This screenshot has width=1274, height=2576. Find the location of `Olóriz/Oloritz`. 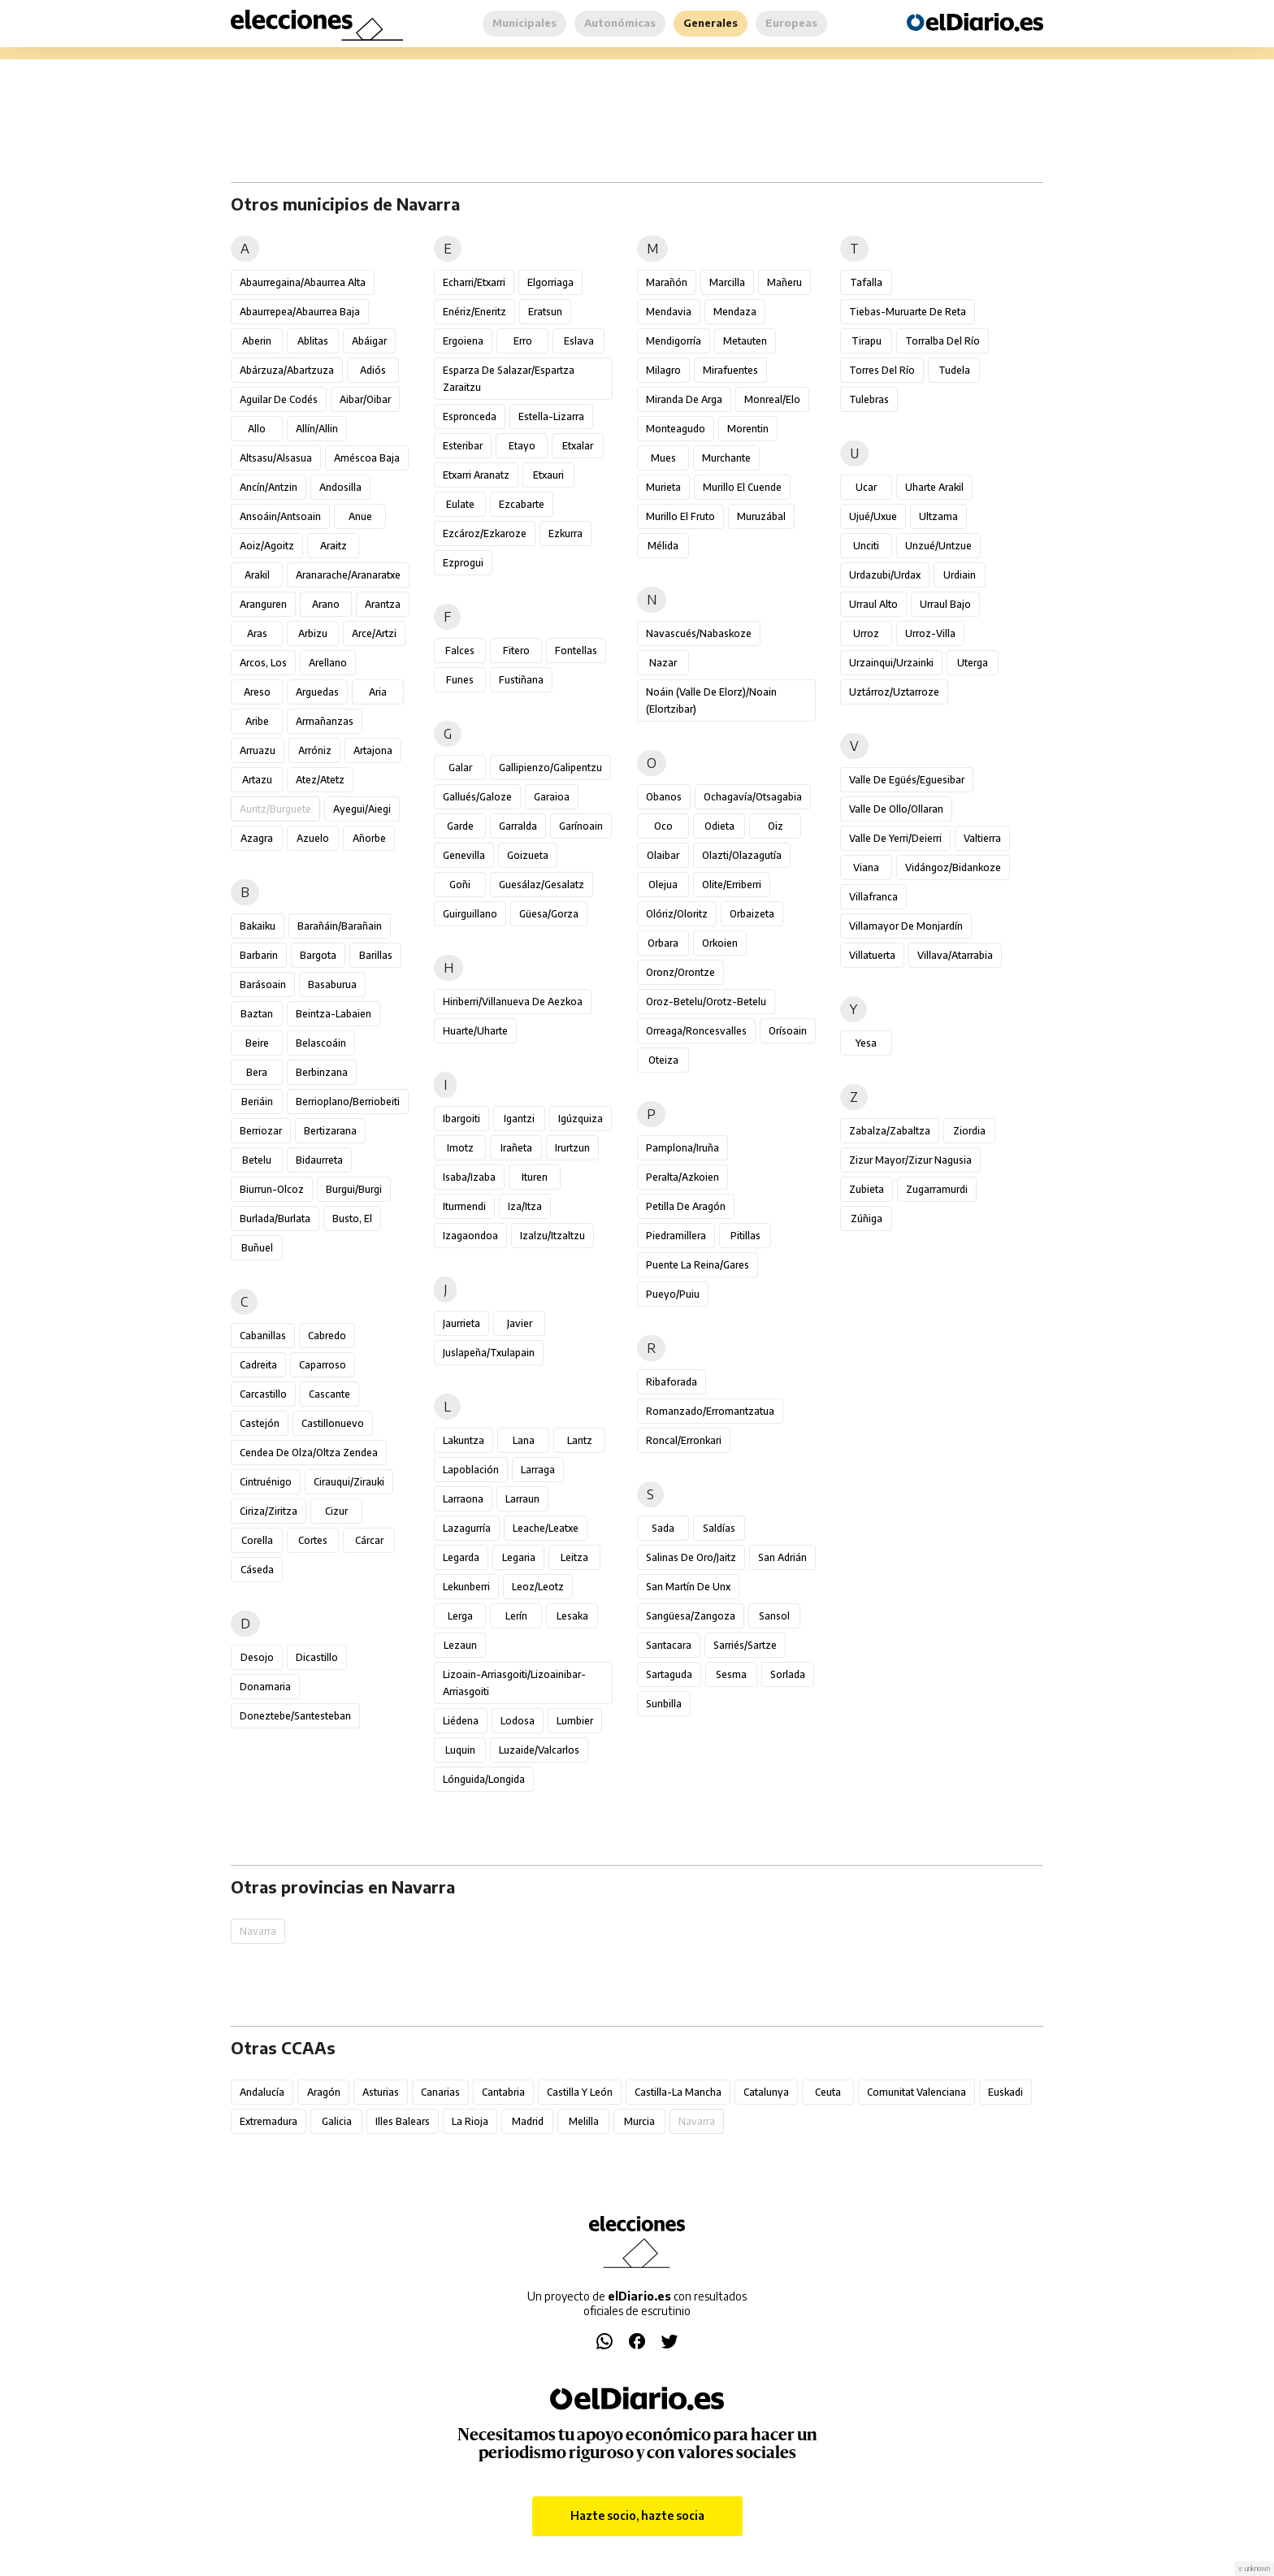

Olóriz/Oloritz is located at coordinates (677, 914).